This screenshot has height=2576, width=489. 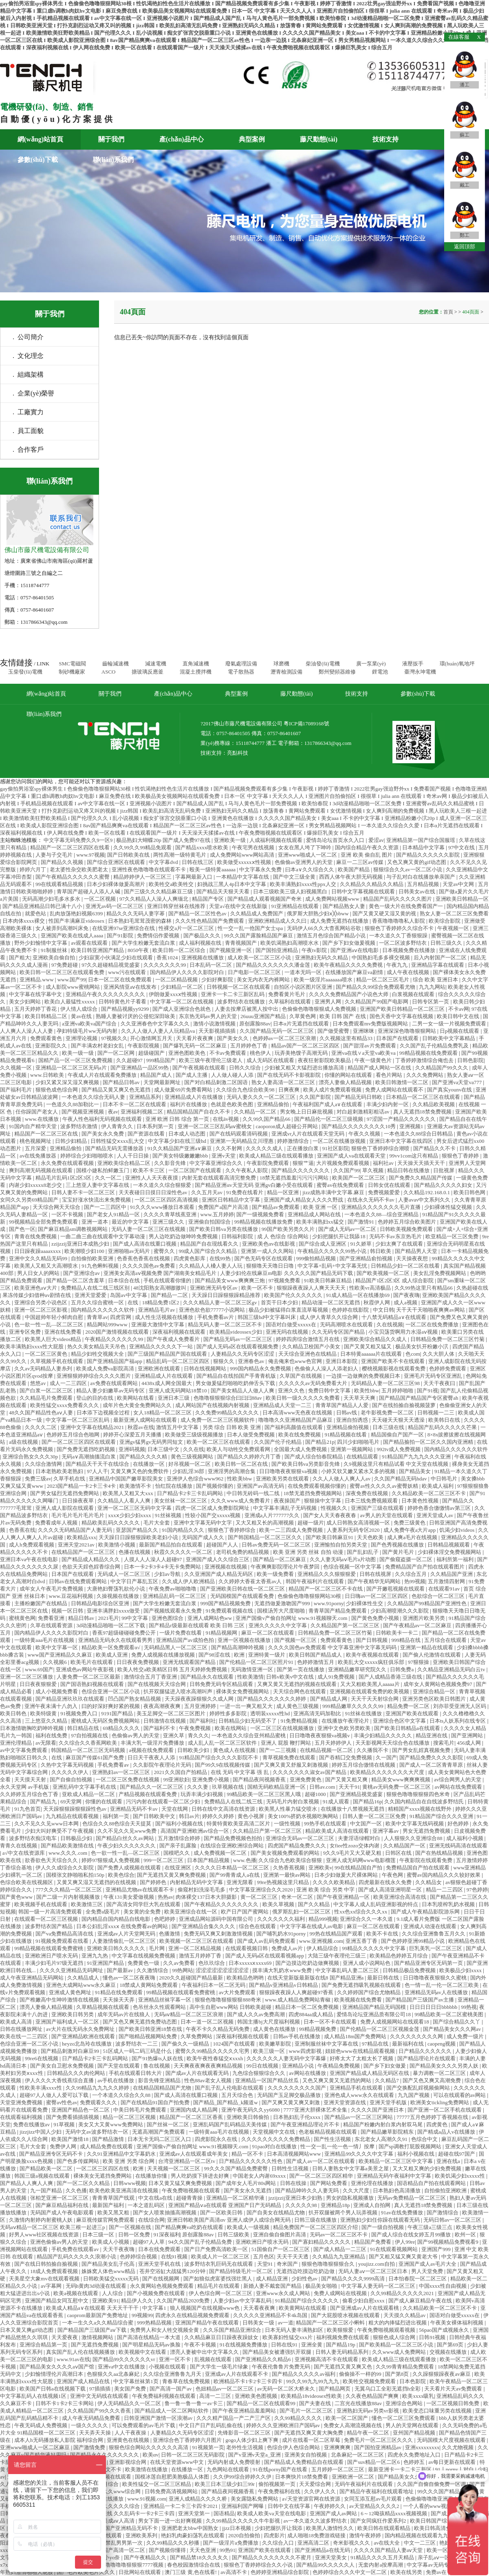 What do you see at coordinates (331, 2323) in the screenshot?
I see `精品国产一区二区三区小蝌蚪` at bounding box center [331, 2323].